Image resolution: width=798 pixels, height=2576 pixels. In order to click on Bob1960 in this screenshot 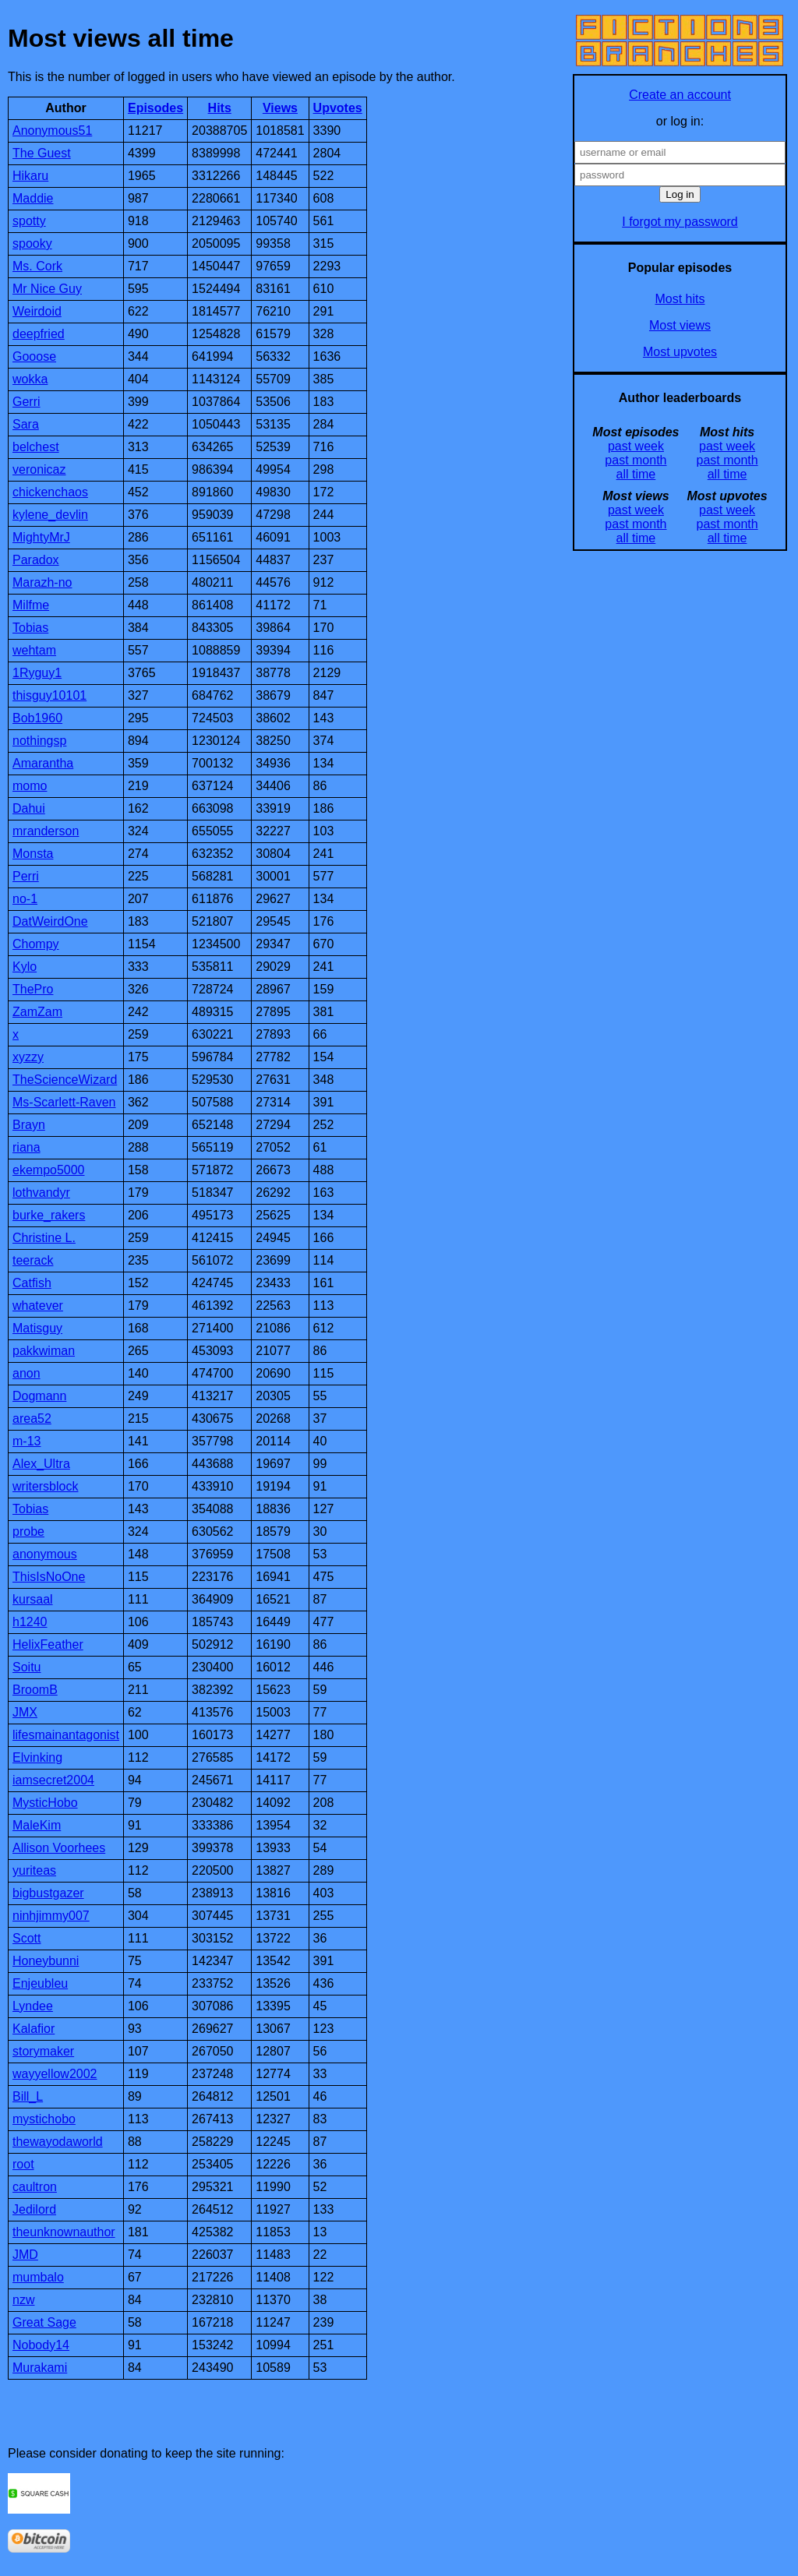, I will do `click(37, 718)`.